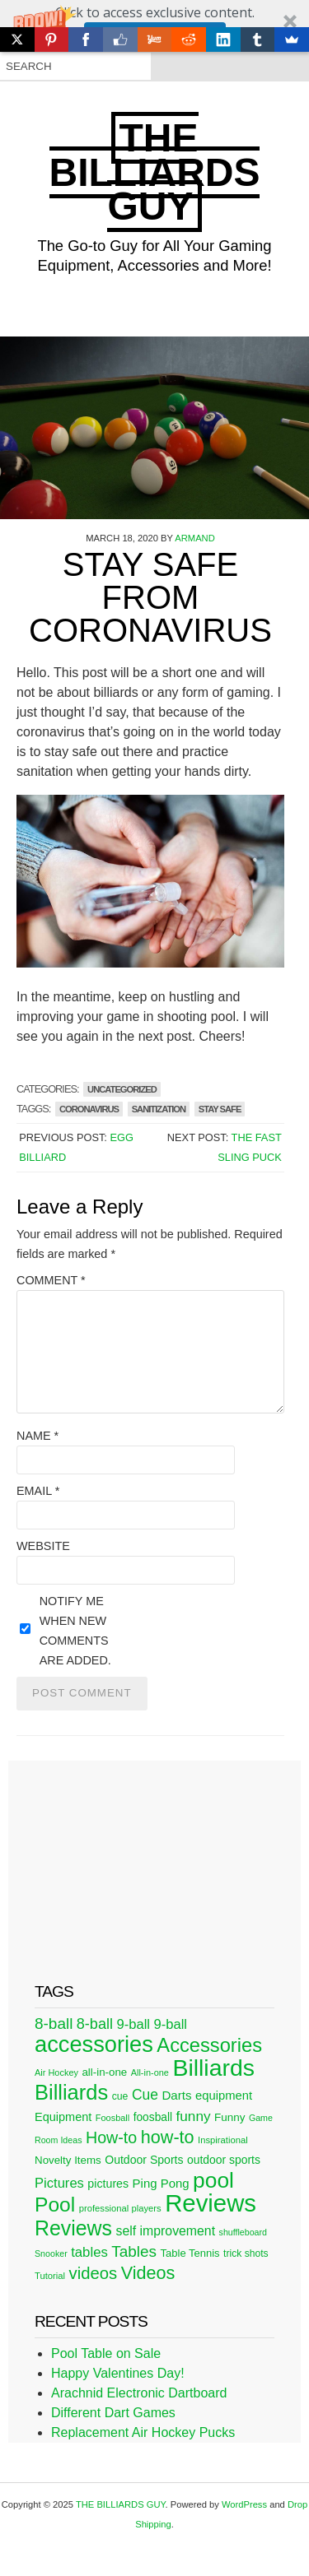  What do you see at coordinates (223, 2140) in the screenshot?
I see `Inspirational [Inspirational (21 items)]` at bounding box center [223, 2140].